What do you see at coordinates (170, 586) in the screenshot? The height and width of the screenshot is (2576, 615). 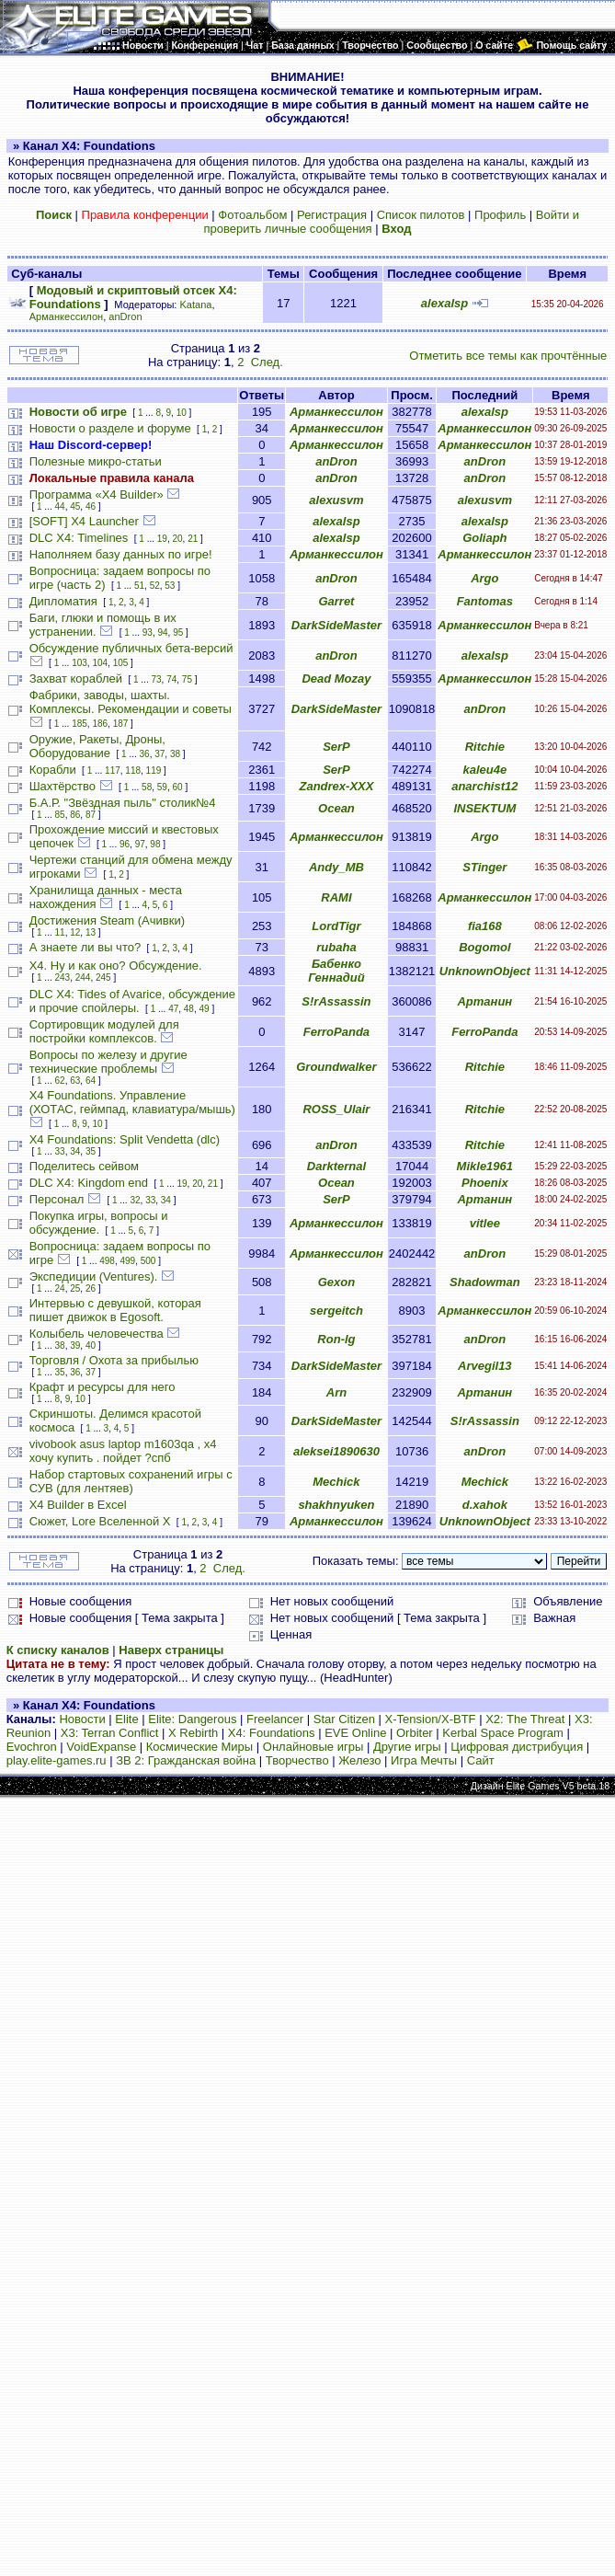 I see `53` at bounding box center [170, 586].